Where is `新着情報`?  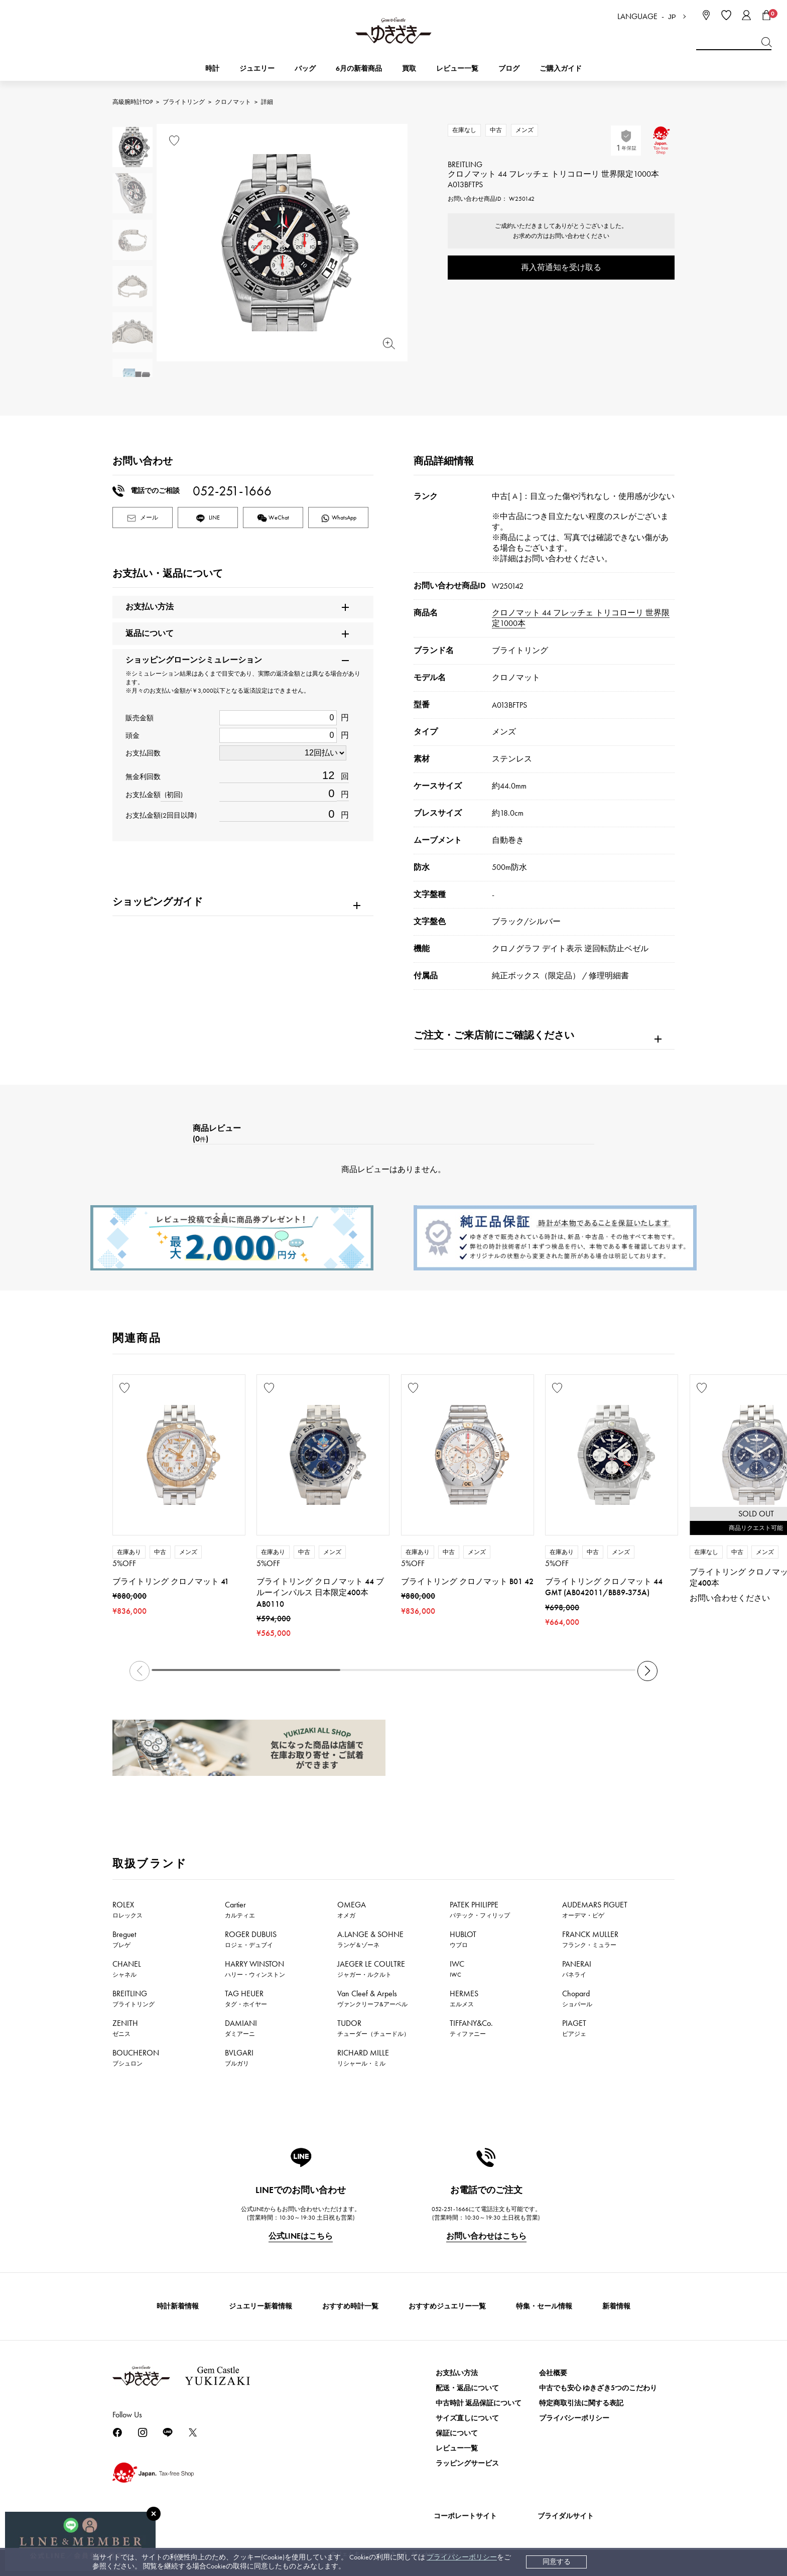
新着情報 is located at coordinates (616, 2306).